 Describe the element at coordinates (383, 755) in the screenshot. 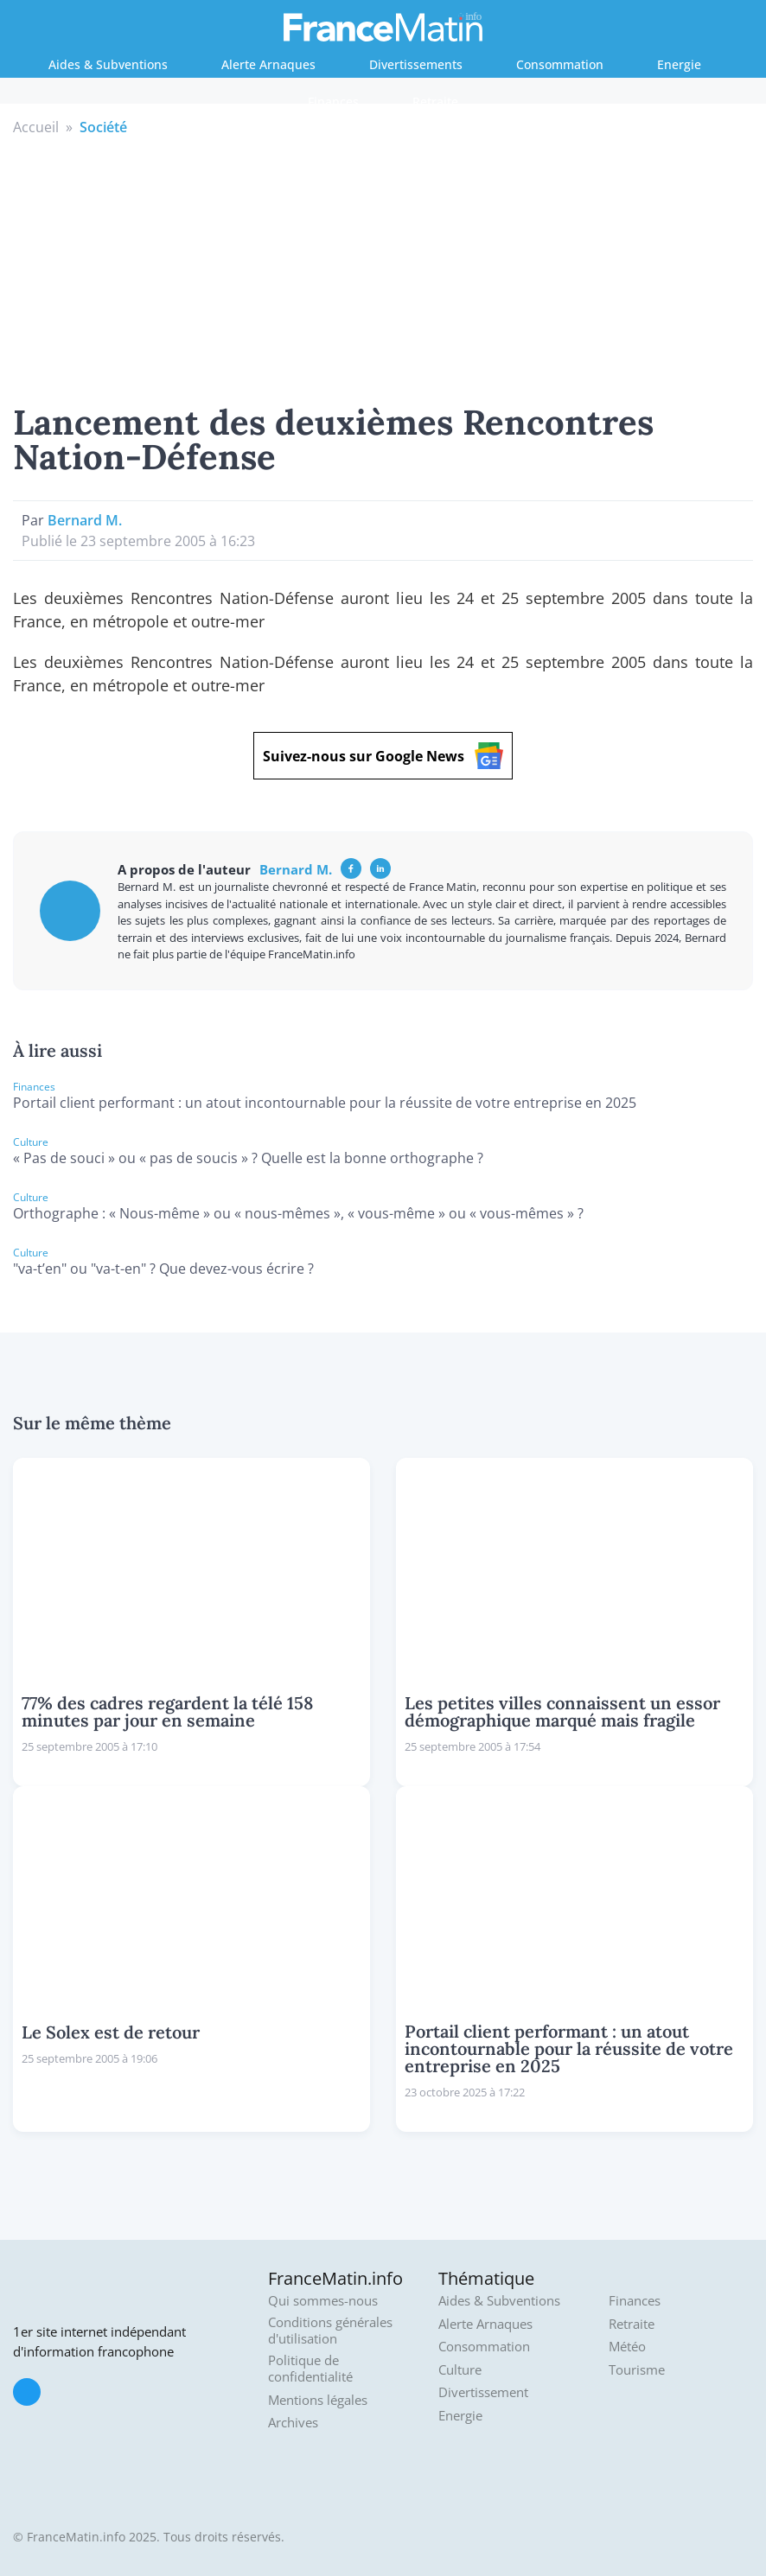

I see `Suivez-nous sur Google News` at that location.